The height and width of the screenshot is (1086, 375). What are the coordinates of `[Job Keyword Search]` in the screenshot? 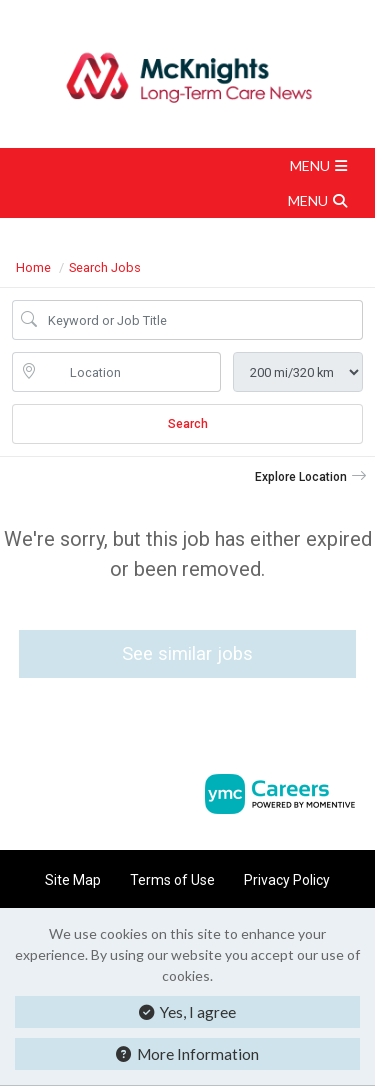 It's located at (201, 320).